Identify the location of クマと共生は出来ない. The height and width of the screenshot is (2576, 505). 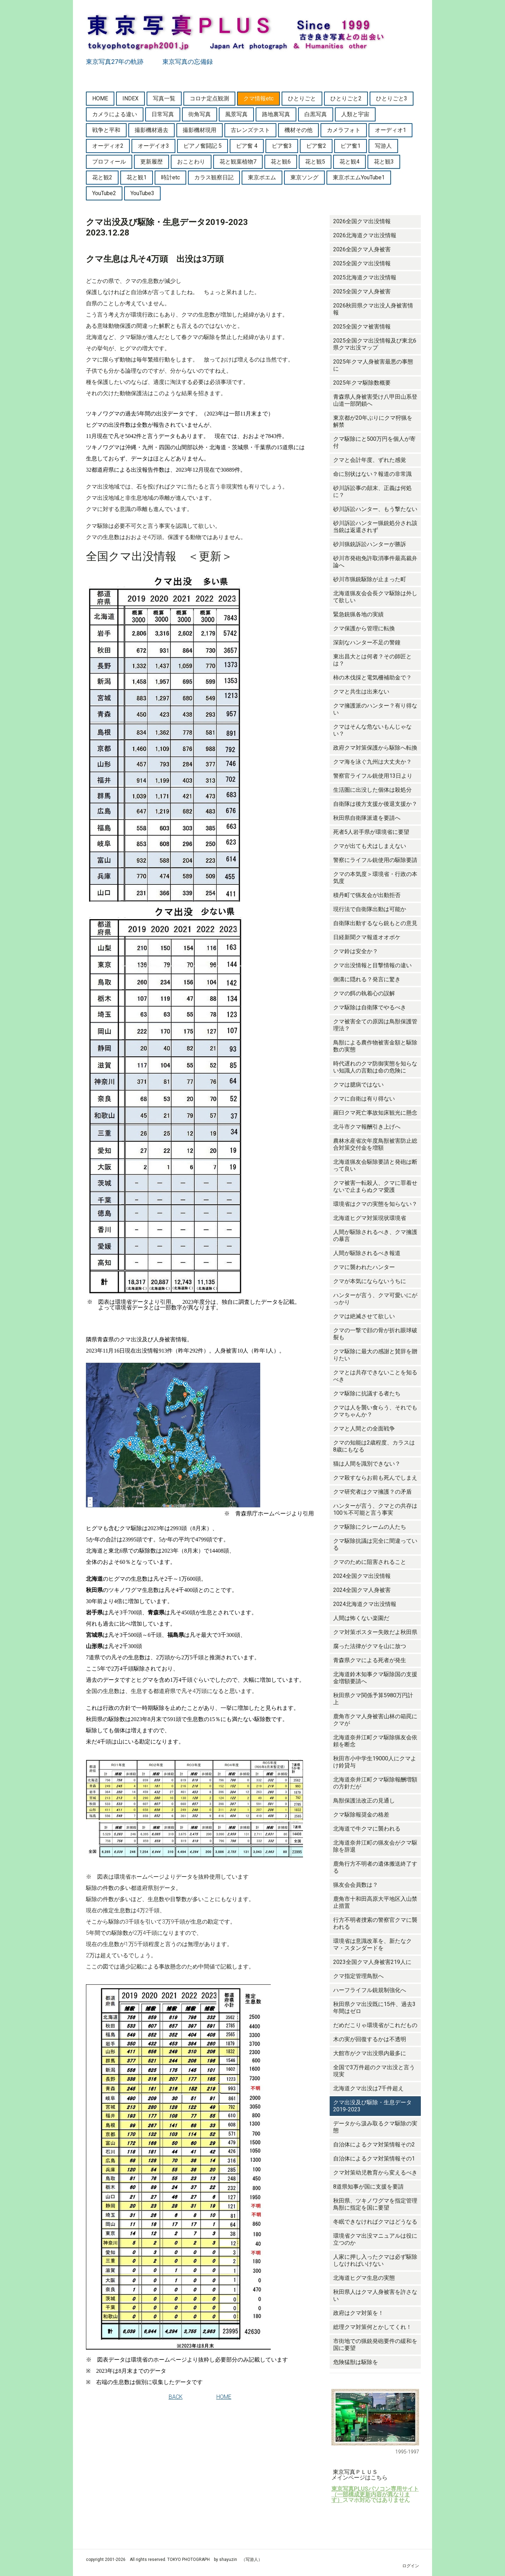
(361, 691).